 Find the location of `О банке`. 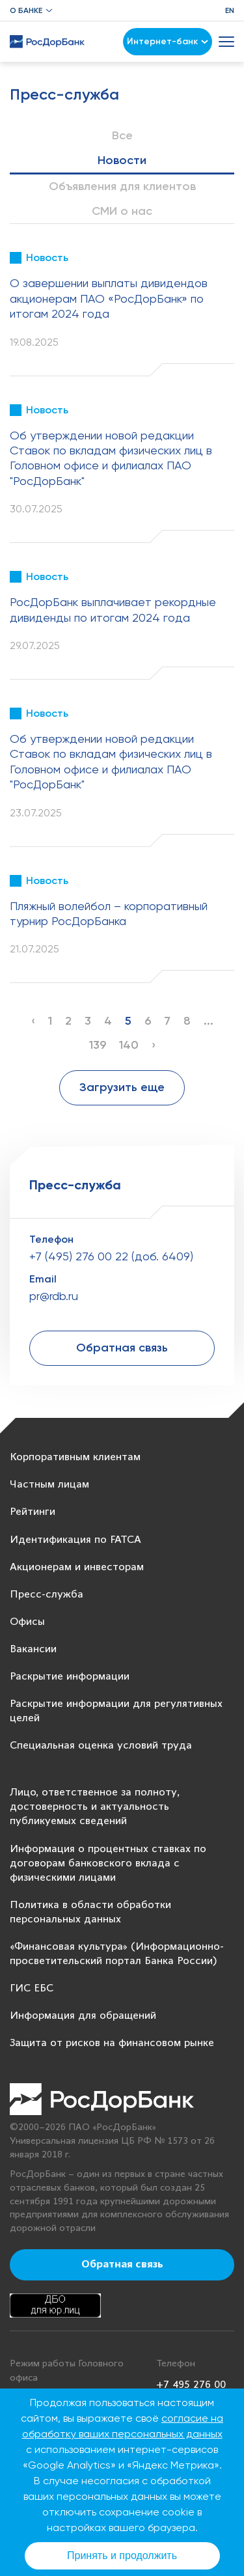

О банке is located at coordinates (26, 10).